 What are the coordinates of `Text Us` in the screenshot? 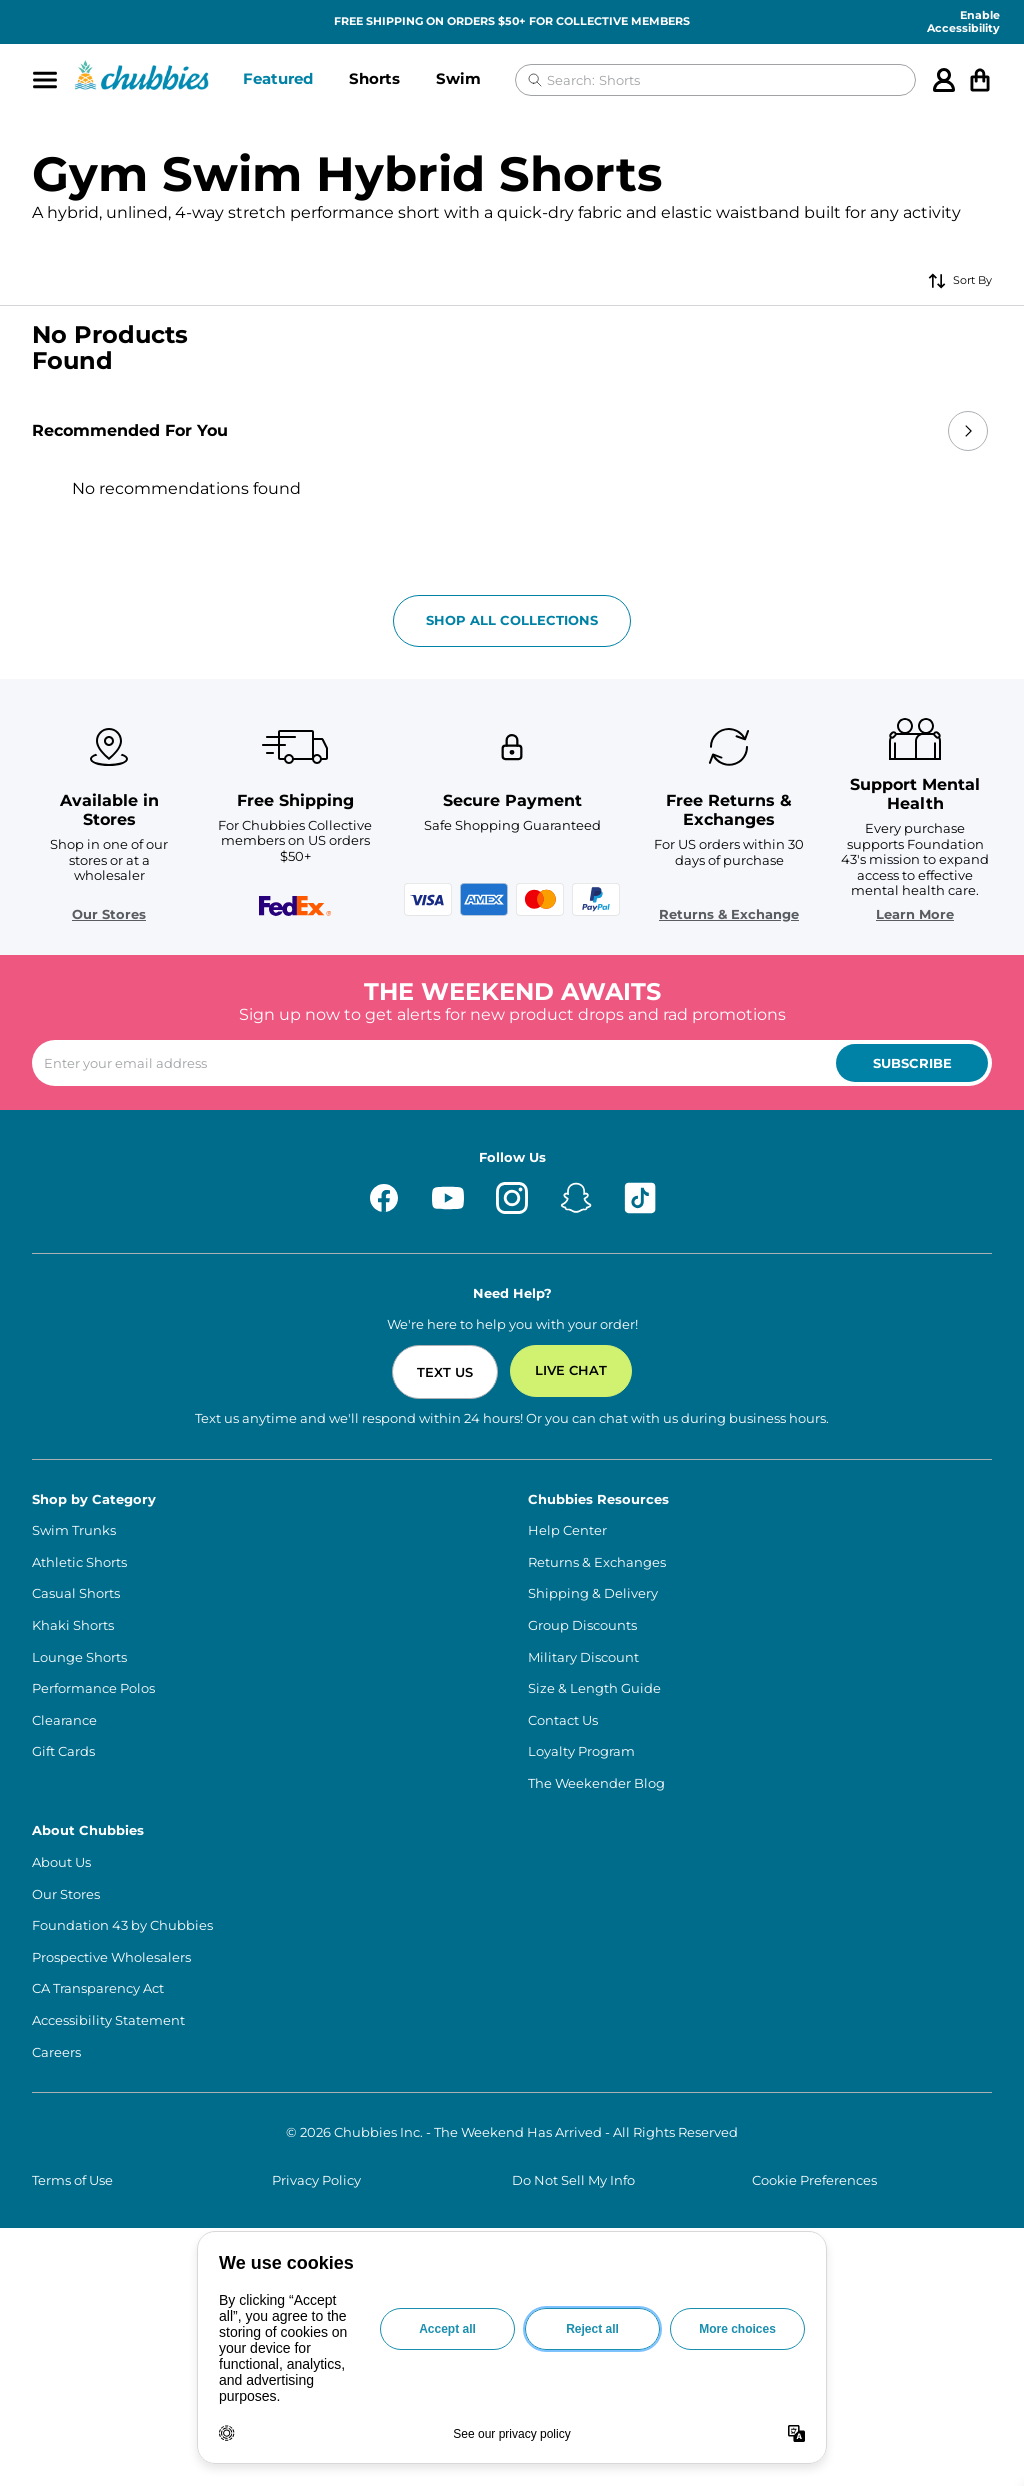 It's located at (445, 1372).